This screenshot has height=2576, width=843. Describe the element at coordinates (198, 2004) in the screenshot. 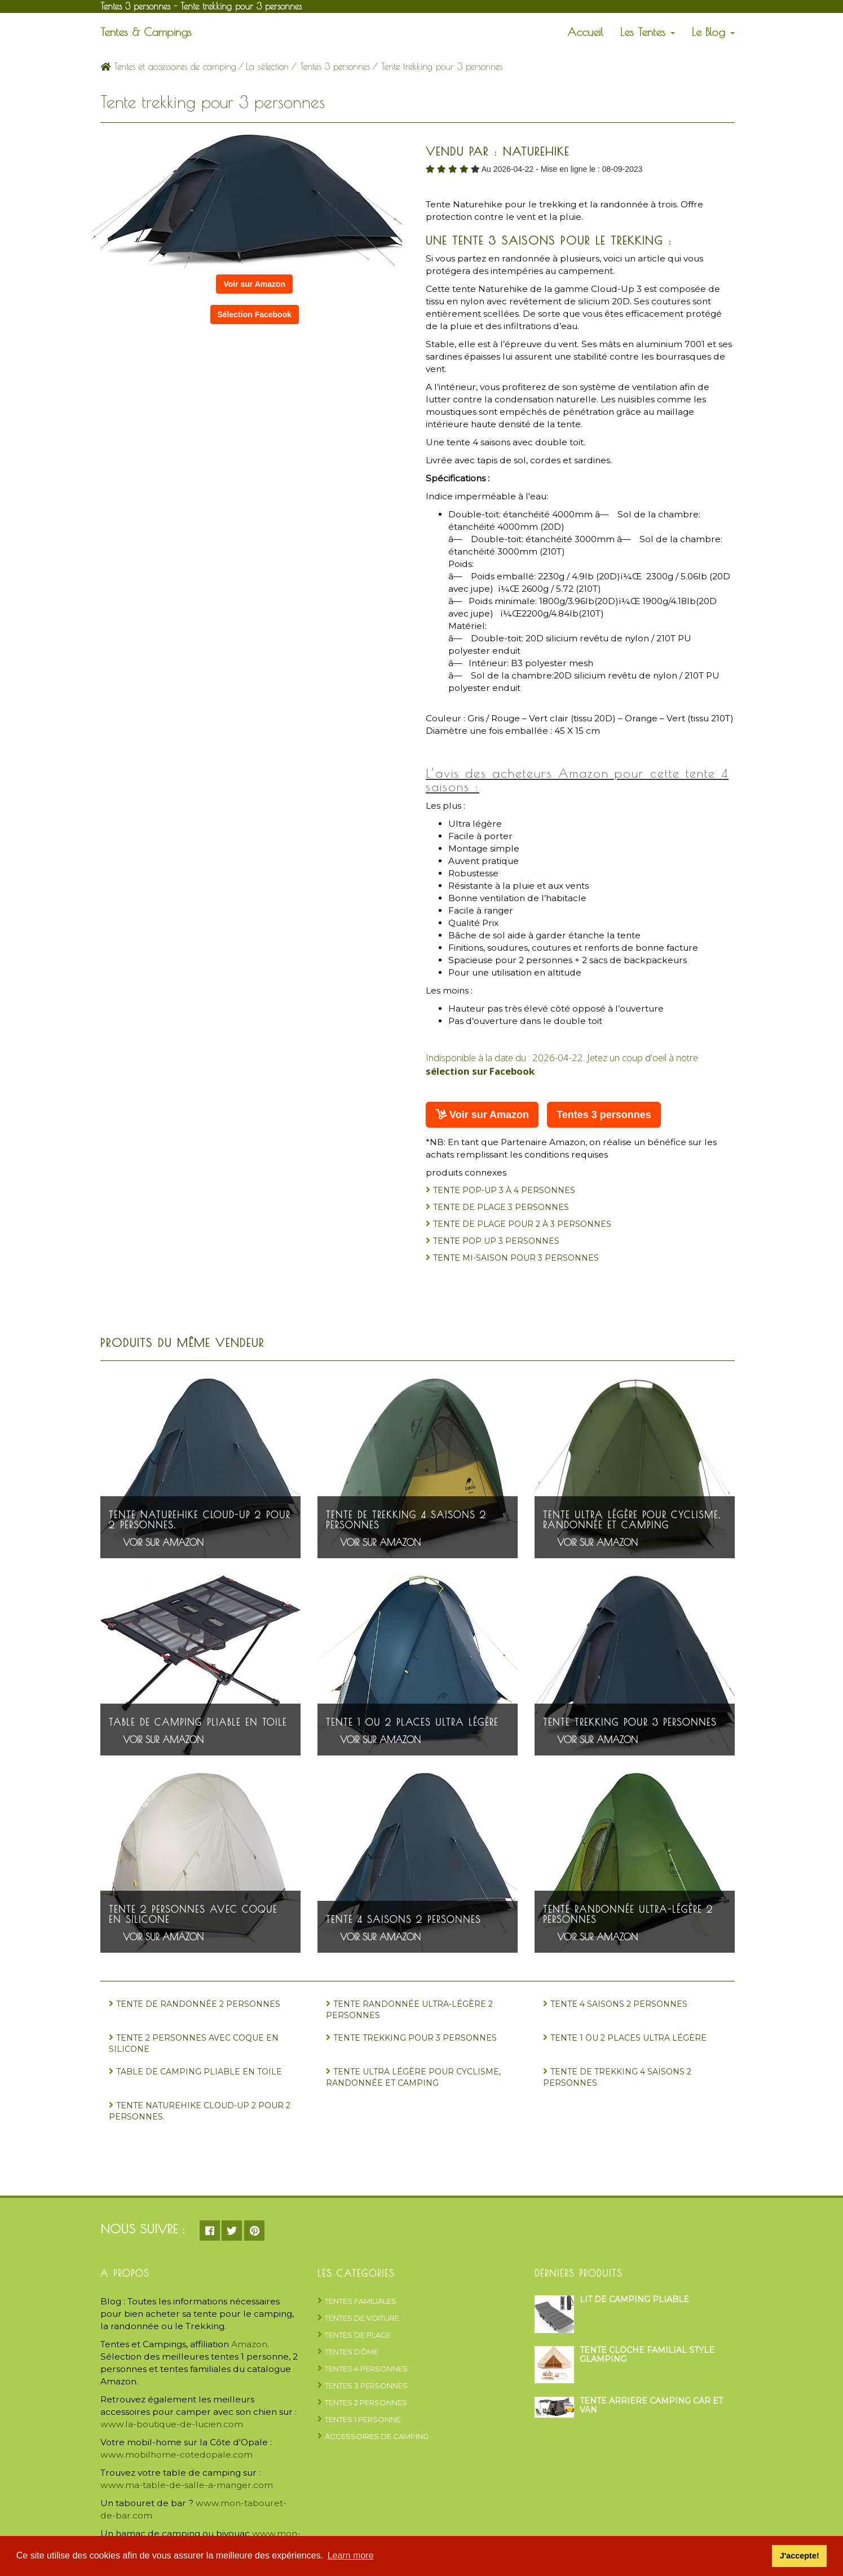

I see `Tente de randonnée 2 personnes` at that location.